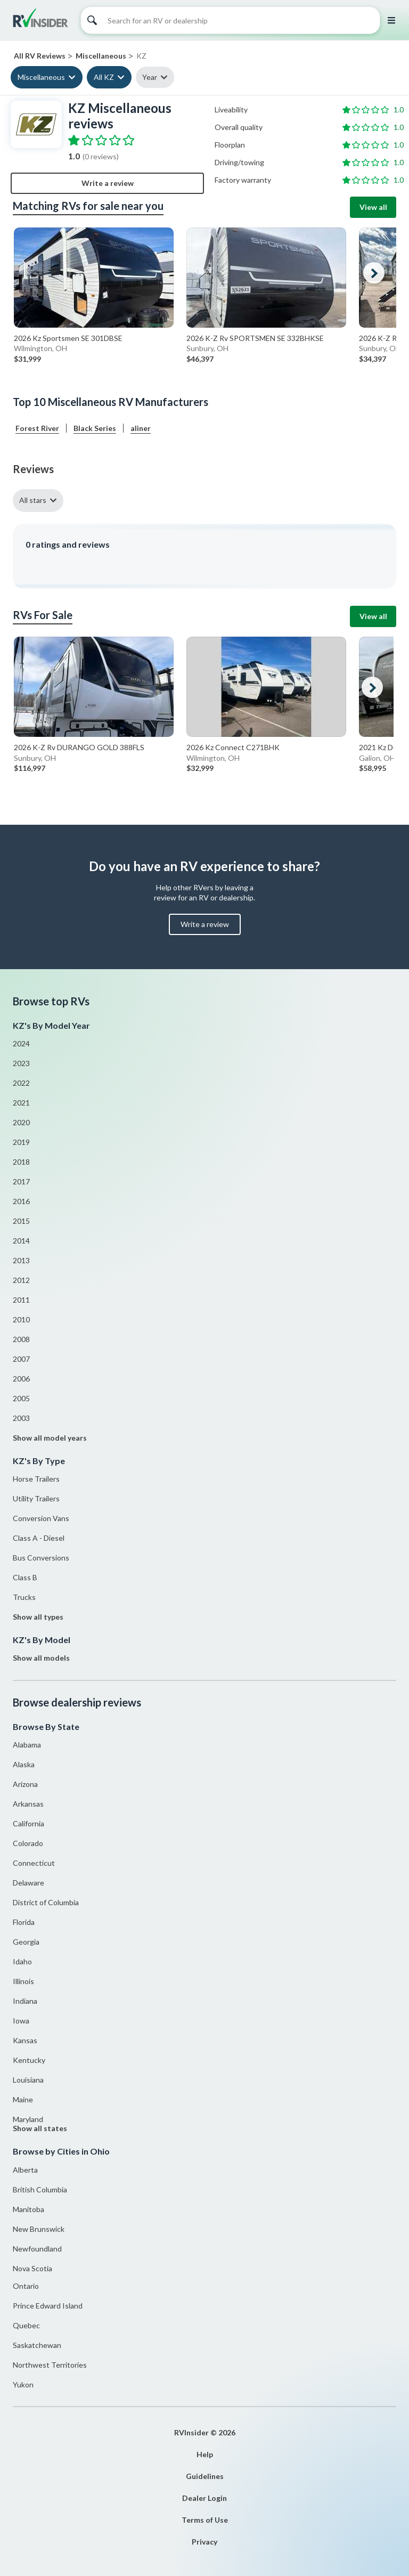 The height and width of the screenshot is (2576, 409). What do you see at coordinates (25, 1784) in the screenshot?
I see `Arizona` at bounding box center [25, 1784].